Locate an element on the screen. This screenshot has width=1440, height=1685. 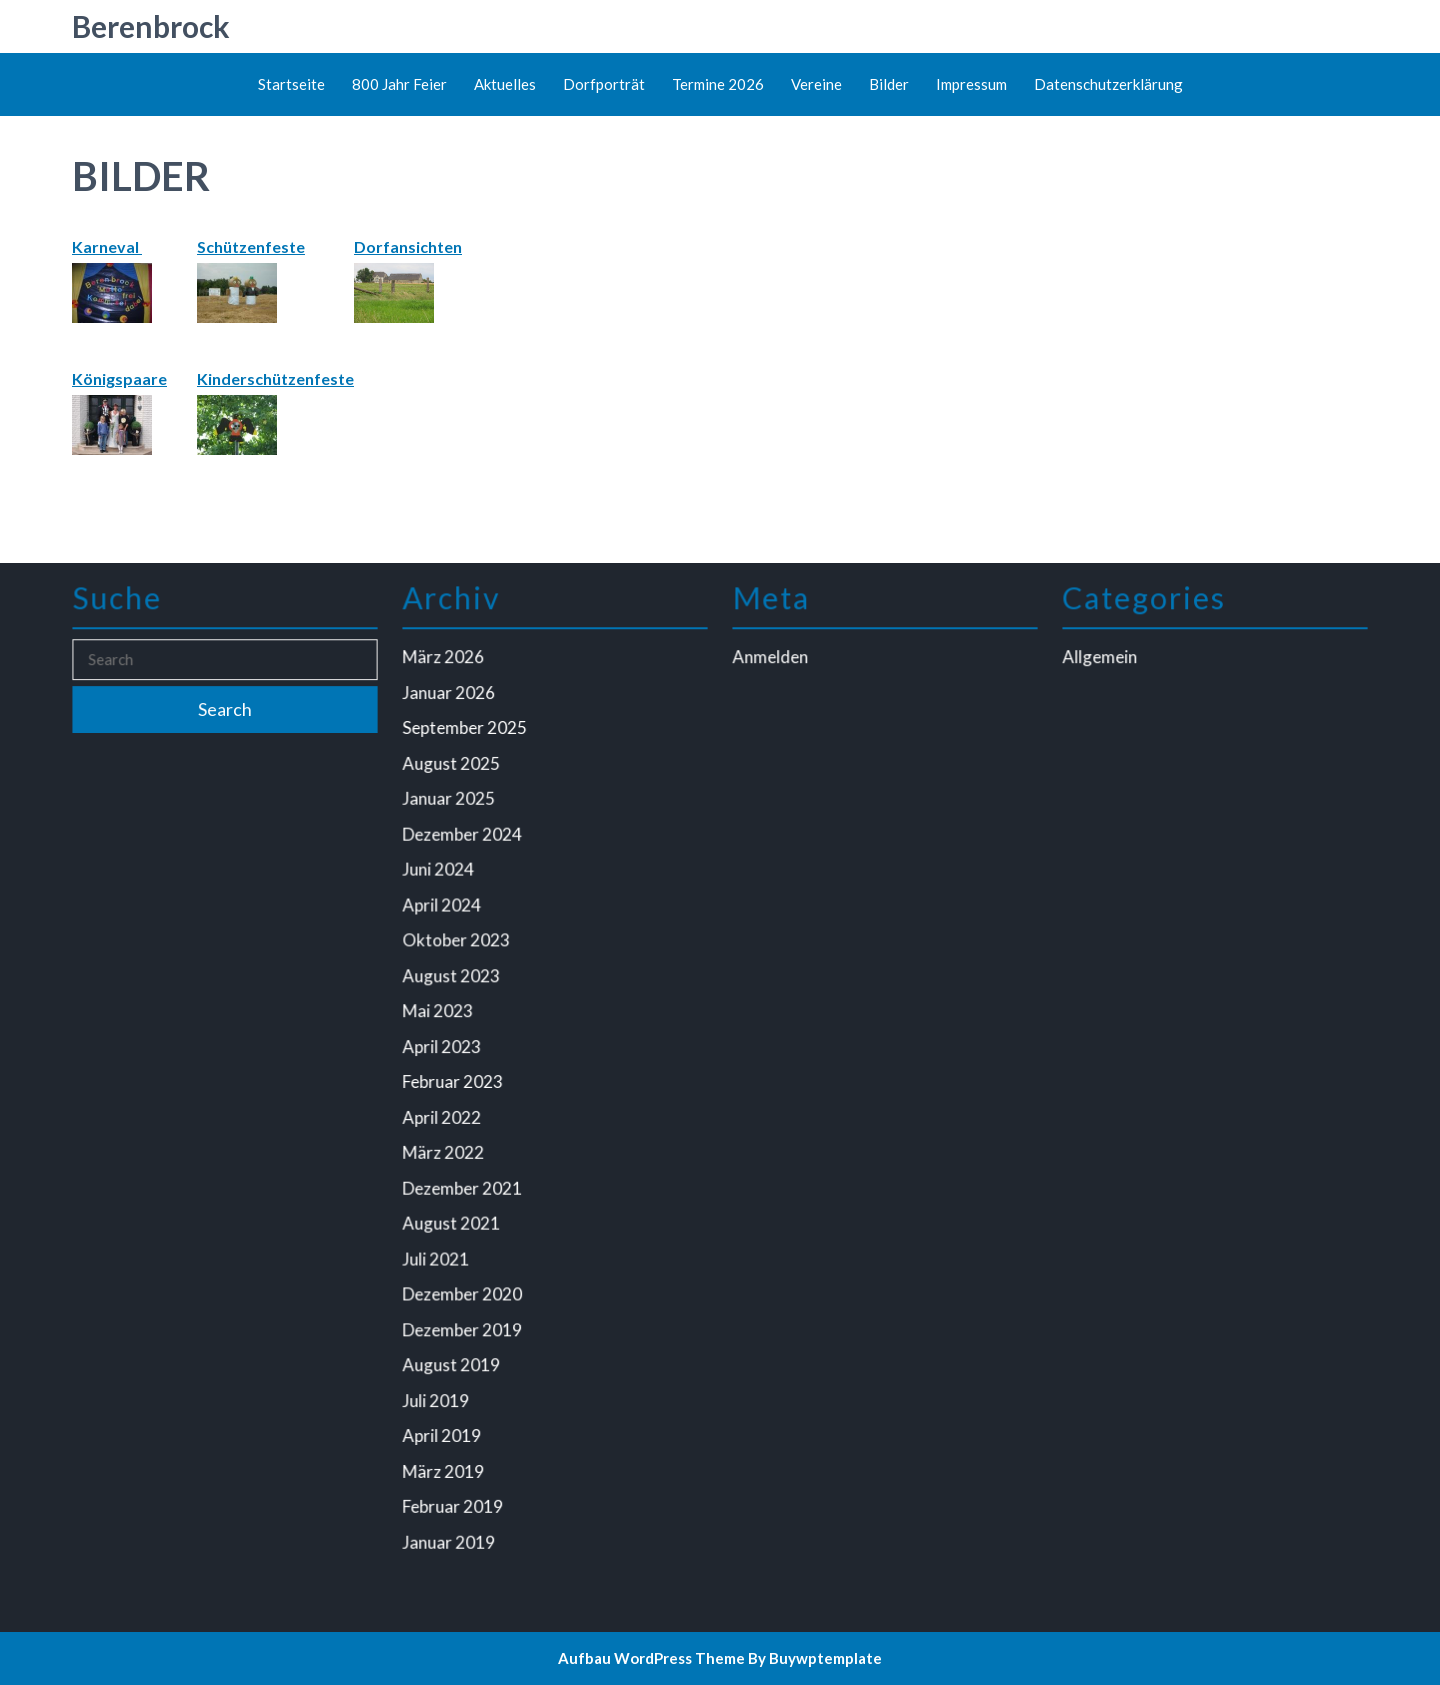
Mai 2023 is located at coordinates (440, 1012).